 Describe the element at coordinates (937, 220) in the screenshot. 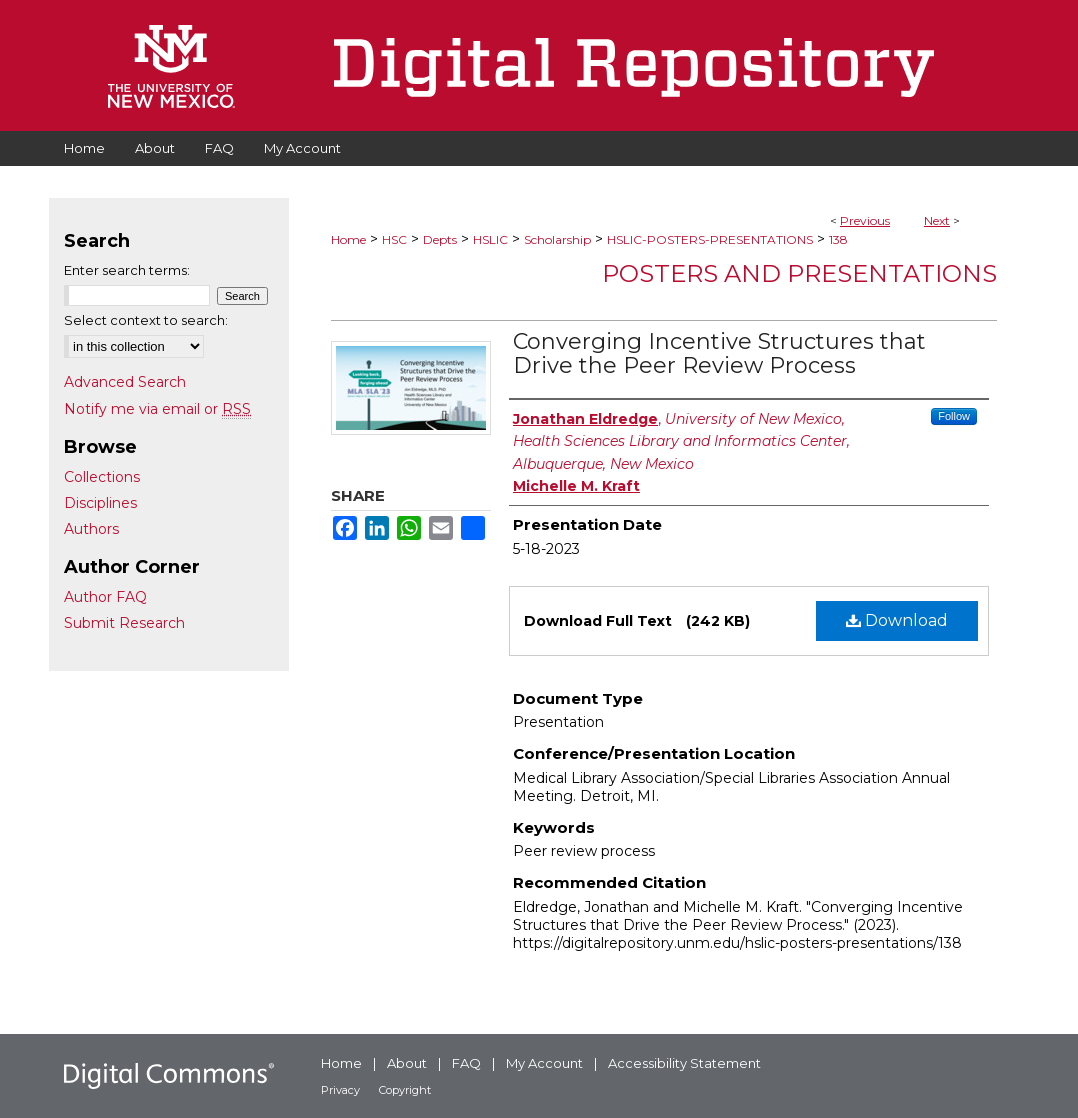

I see `Next` at that location.